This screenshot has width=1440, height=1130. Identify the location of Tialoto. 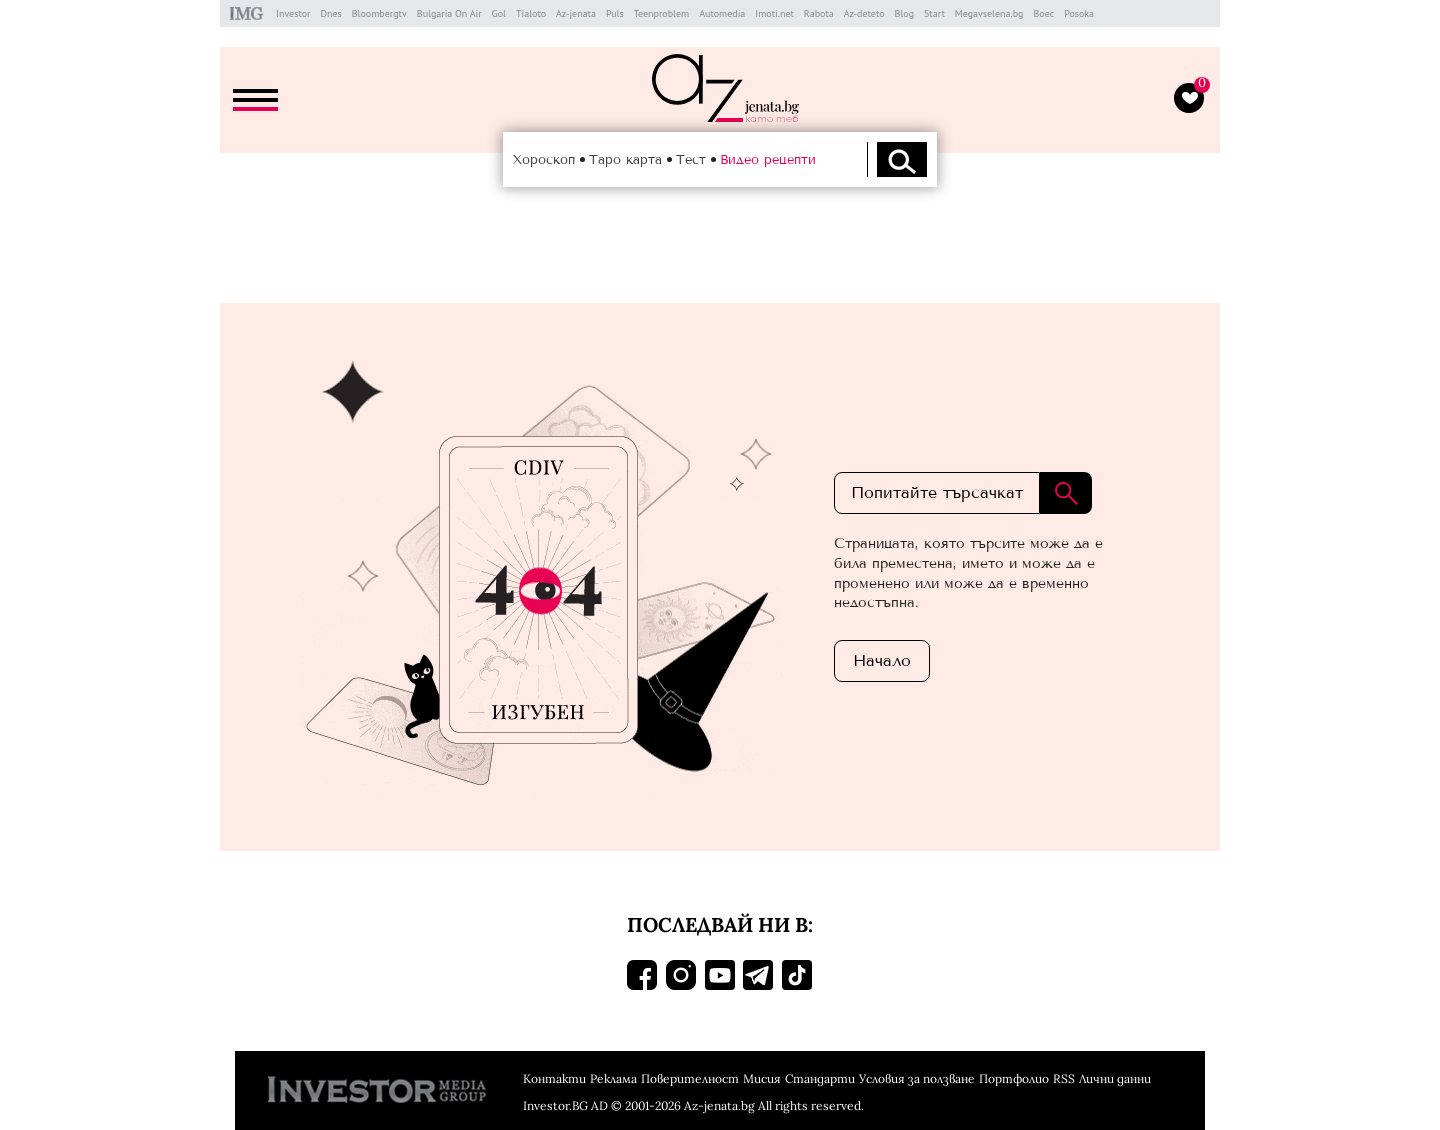
(531, 13).